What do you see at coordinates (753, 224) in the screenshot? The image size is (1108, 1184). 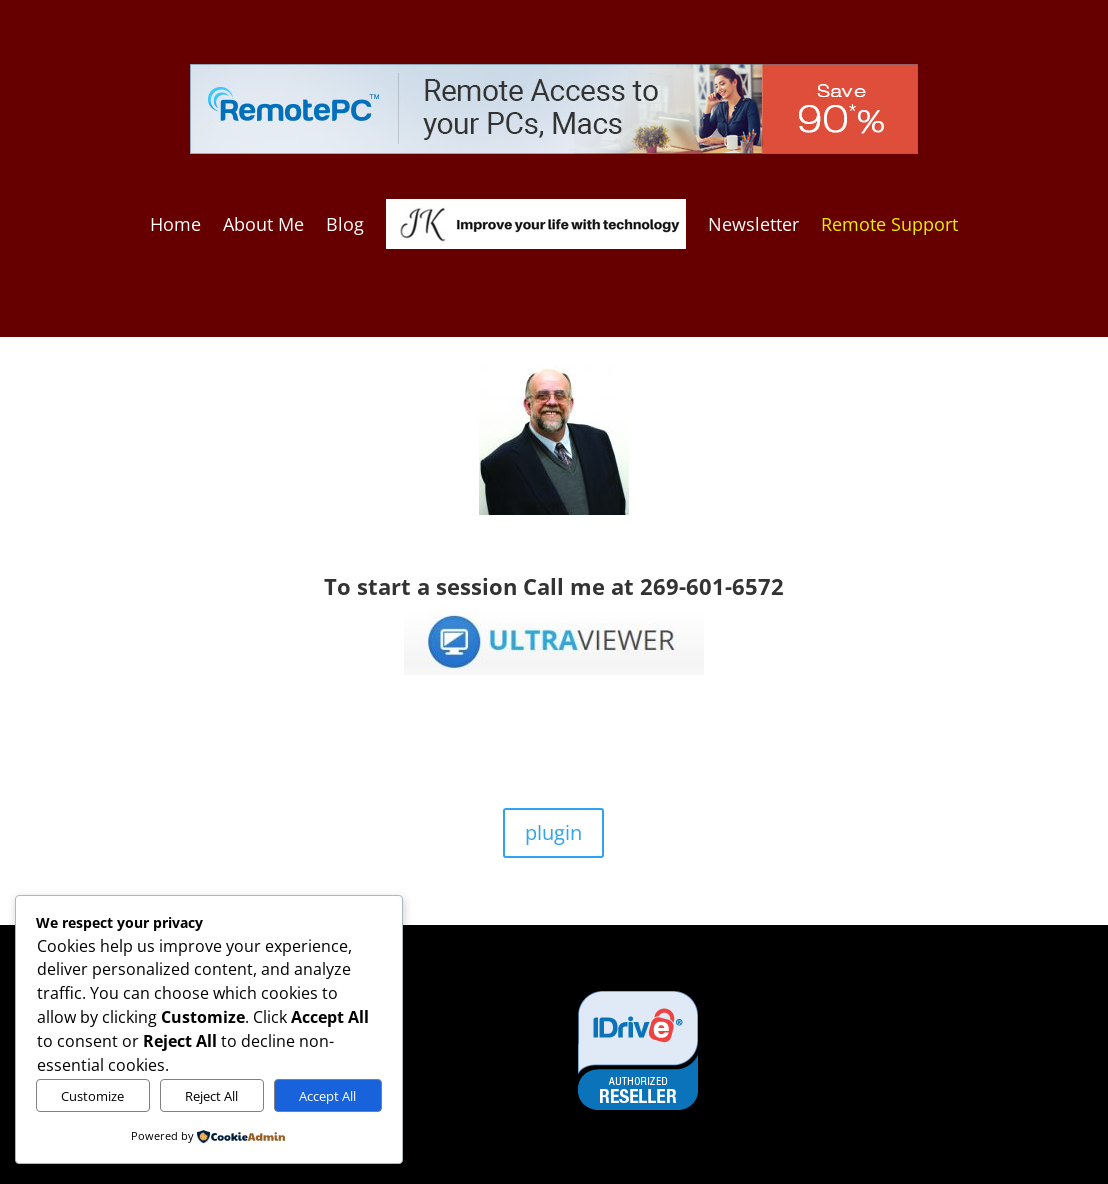 I see `Newsletter` at bounding box center [753, 224].